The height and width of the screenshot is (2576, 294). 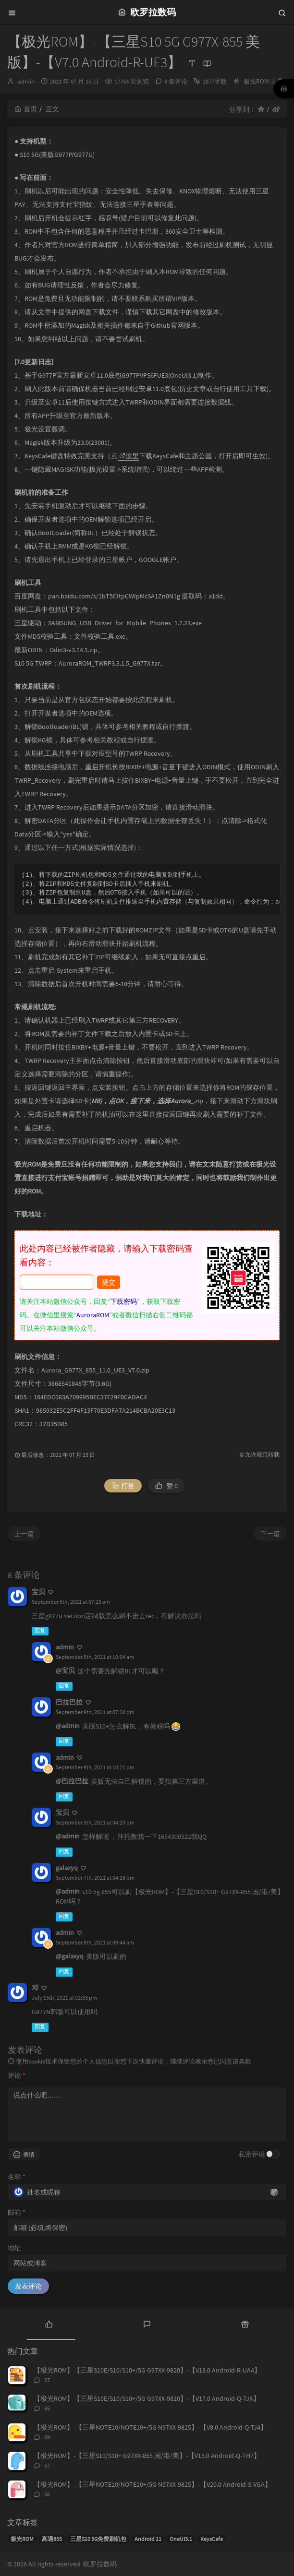 I want to click on 极光ROM, so click(x=22, y=2538).